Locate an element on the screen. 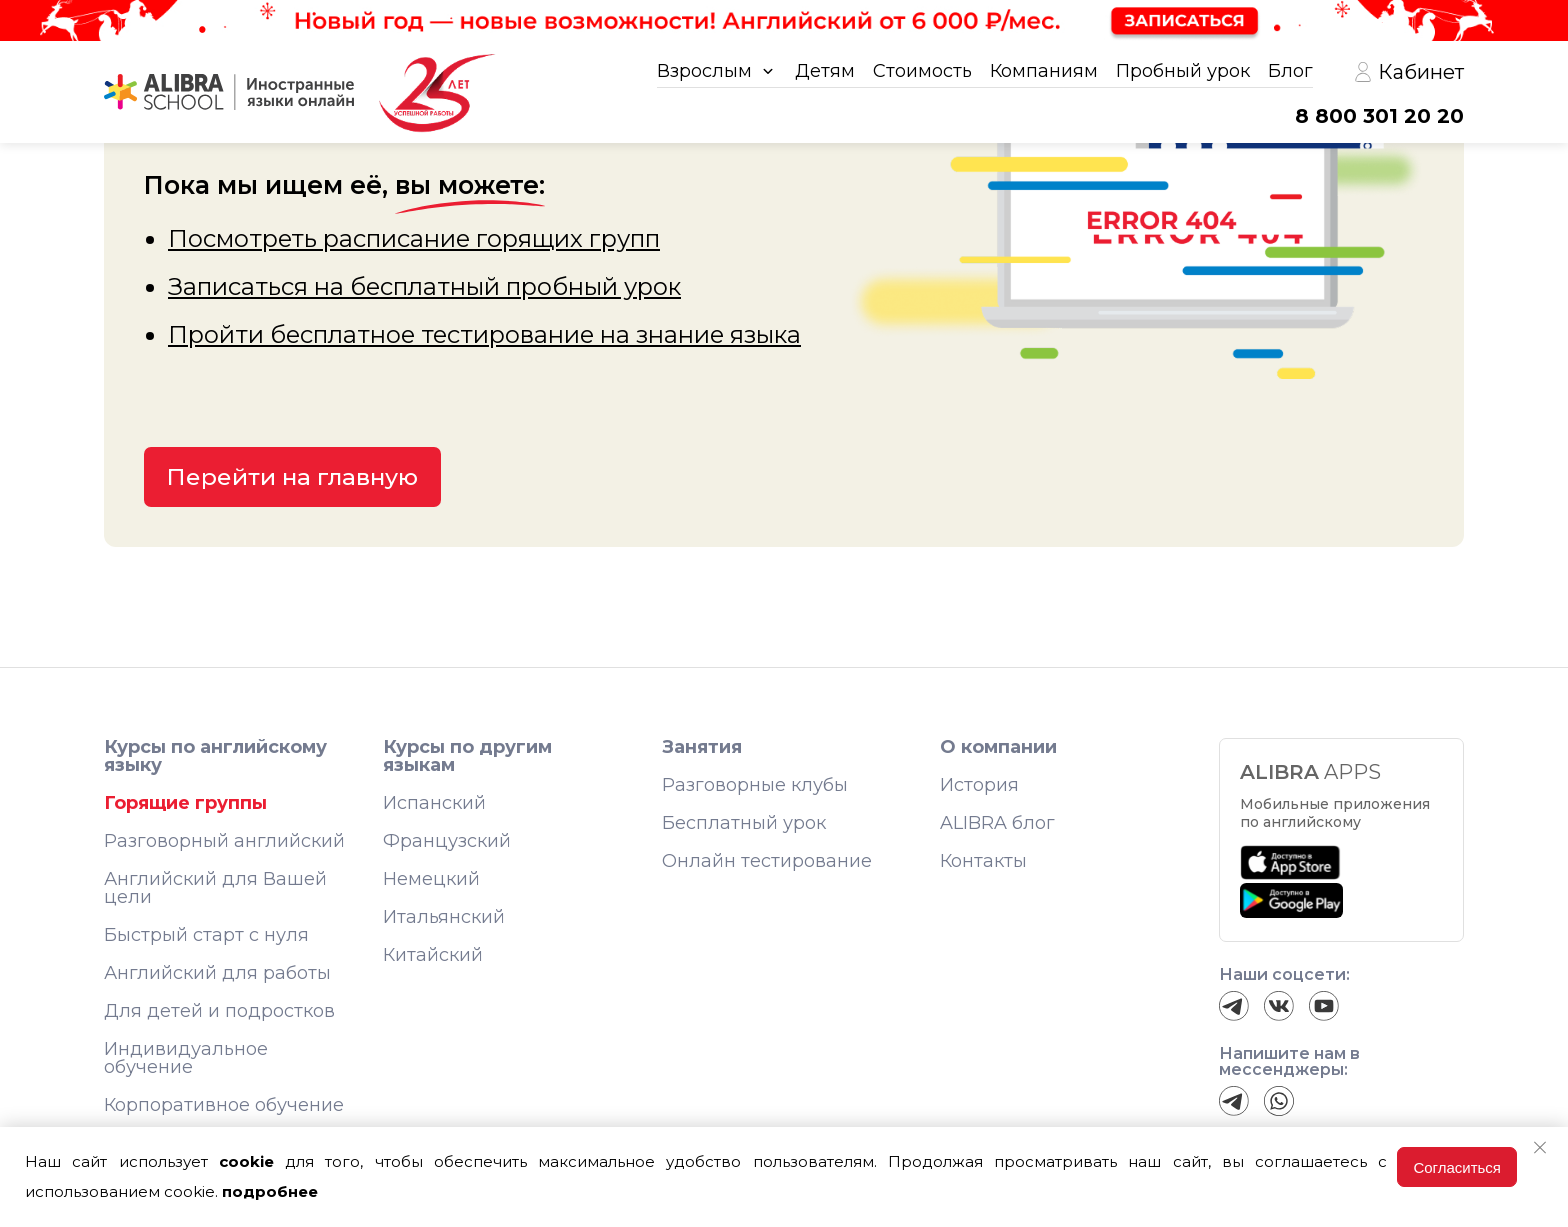 Image resolution: width=1568 pixels, height=1227 pixels. Стоимость is located at coordinates (922, 71).